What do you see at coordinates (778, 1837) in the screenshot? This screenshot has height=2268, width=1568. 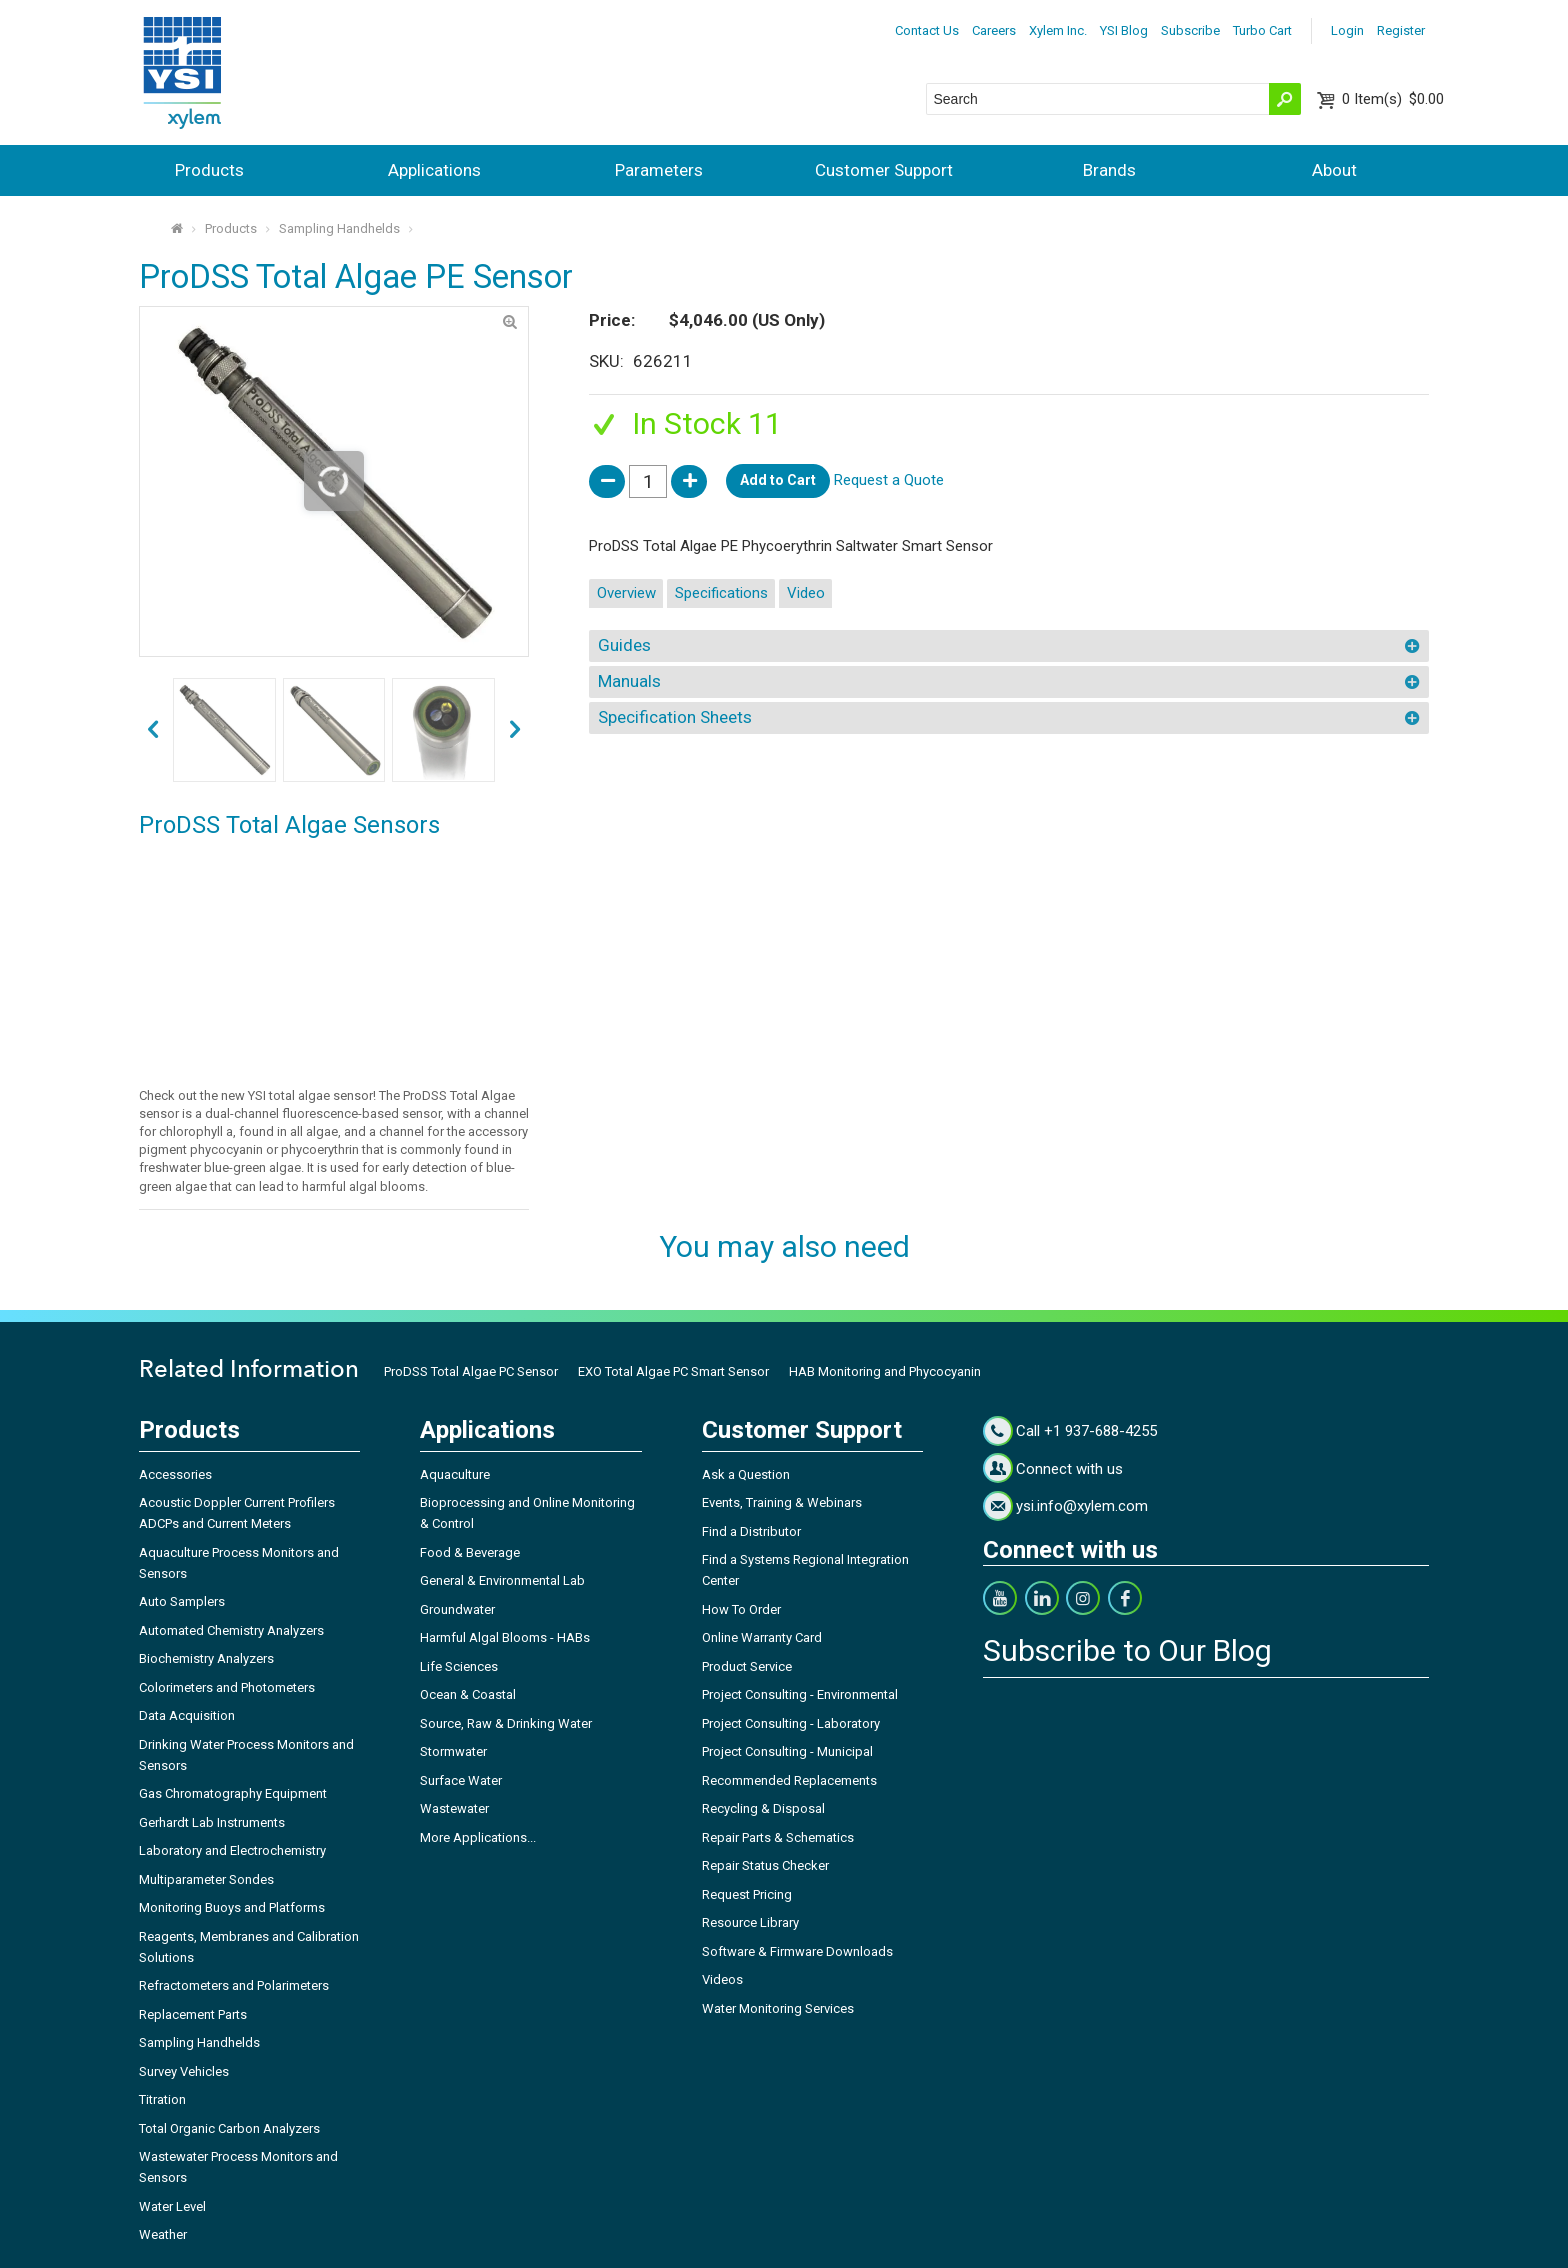 I see `Repair Parts & Schematics` at bounding box center [778, 1837].